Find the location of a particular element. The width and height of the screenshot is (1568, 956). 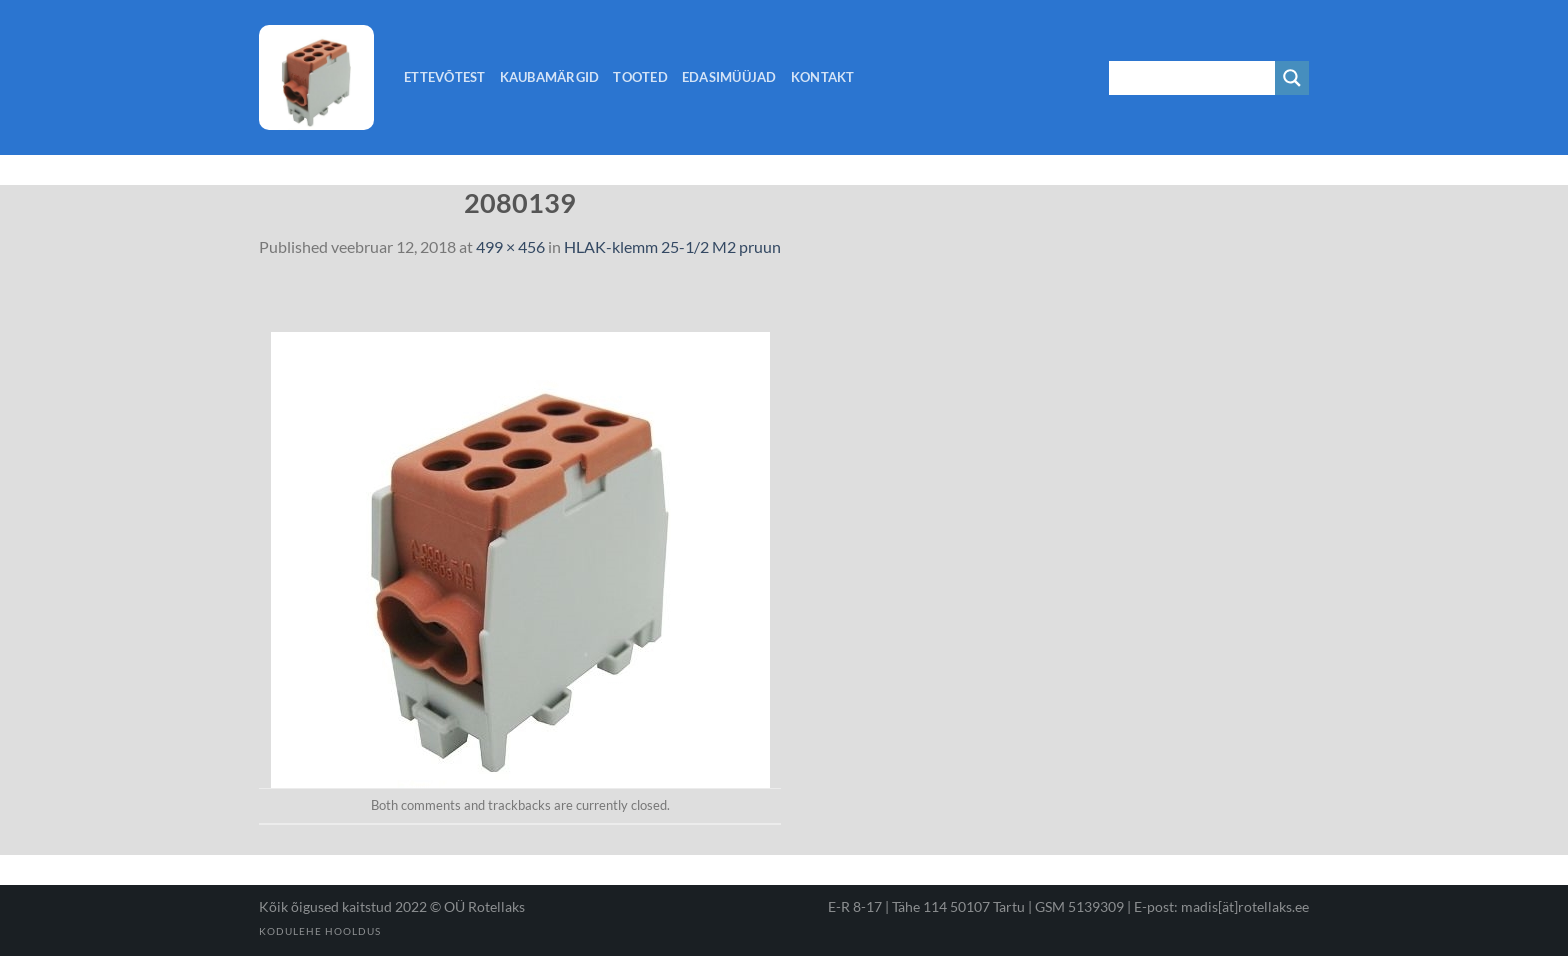

Kontakt is located at coordinates (823, 77).